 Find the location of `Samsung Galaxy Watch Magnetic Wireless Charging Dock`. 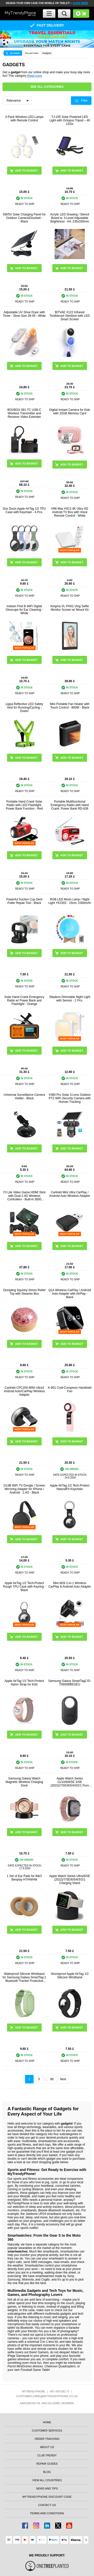

Samsung Galaxy Watch Magnetic Wireless Charging Dock is located at coordinates (24, 1782).